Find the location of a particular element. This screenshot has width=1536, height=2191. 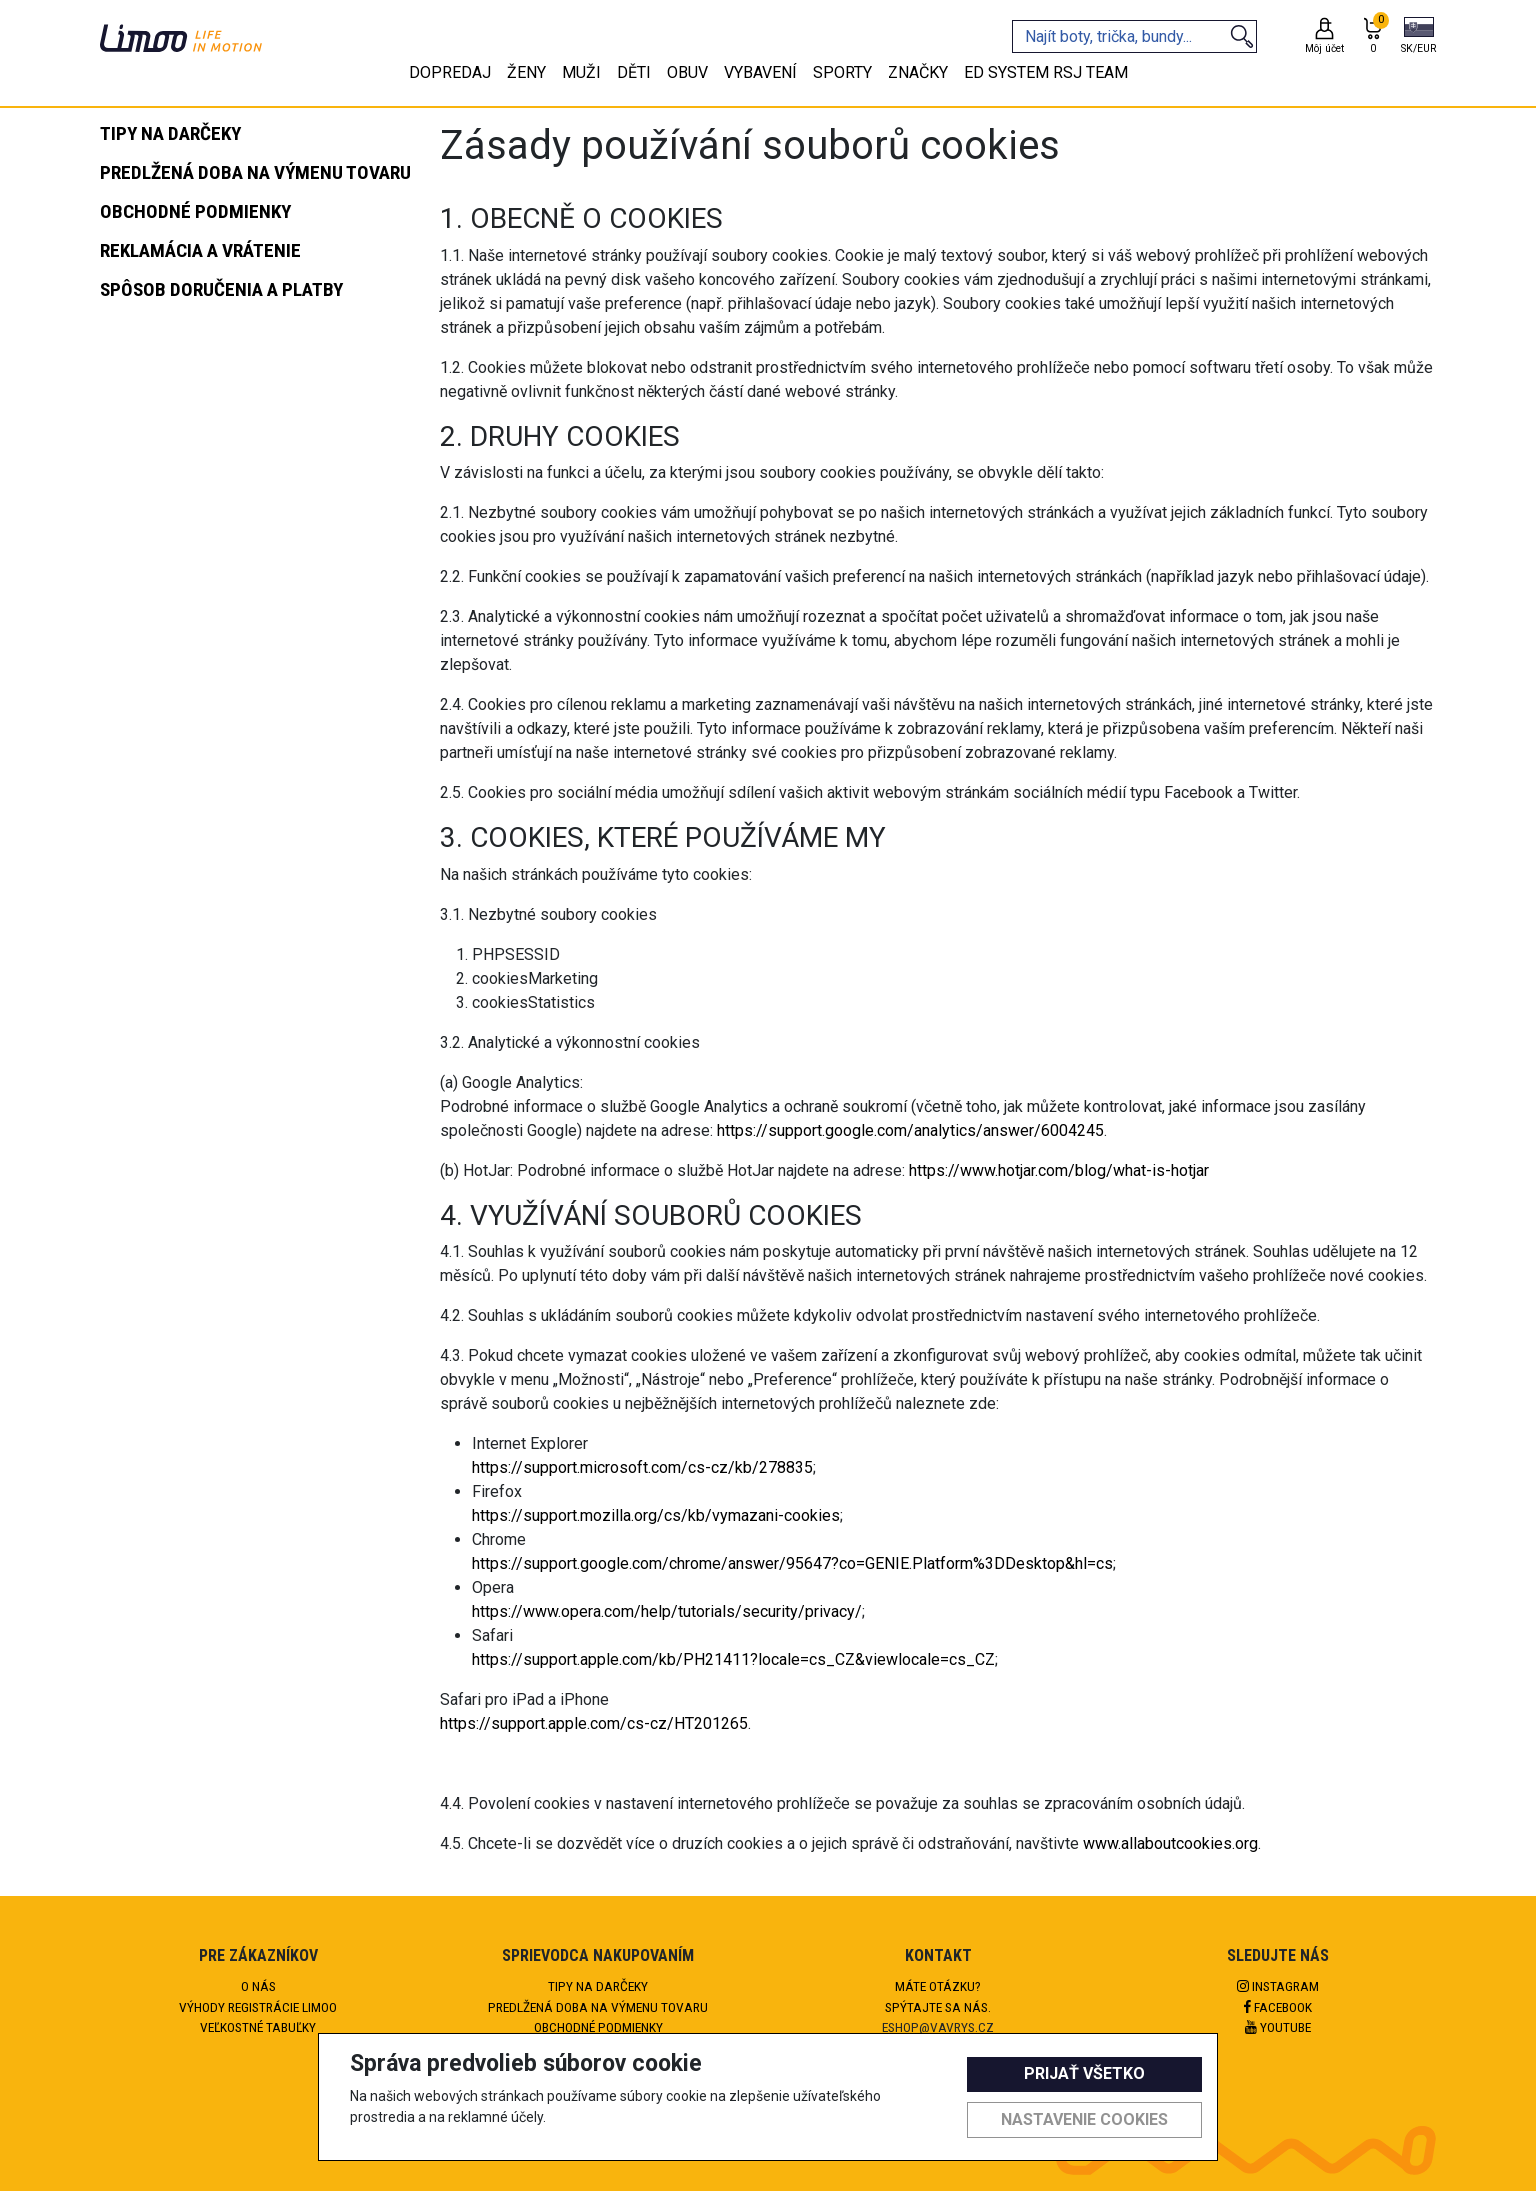

Značky [tab] is located at coordinates (918, 72).